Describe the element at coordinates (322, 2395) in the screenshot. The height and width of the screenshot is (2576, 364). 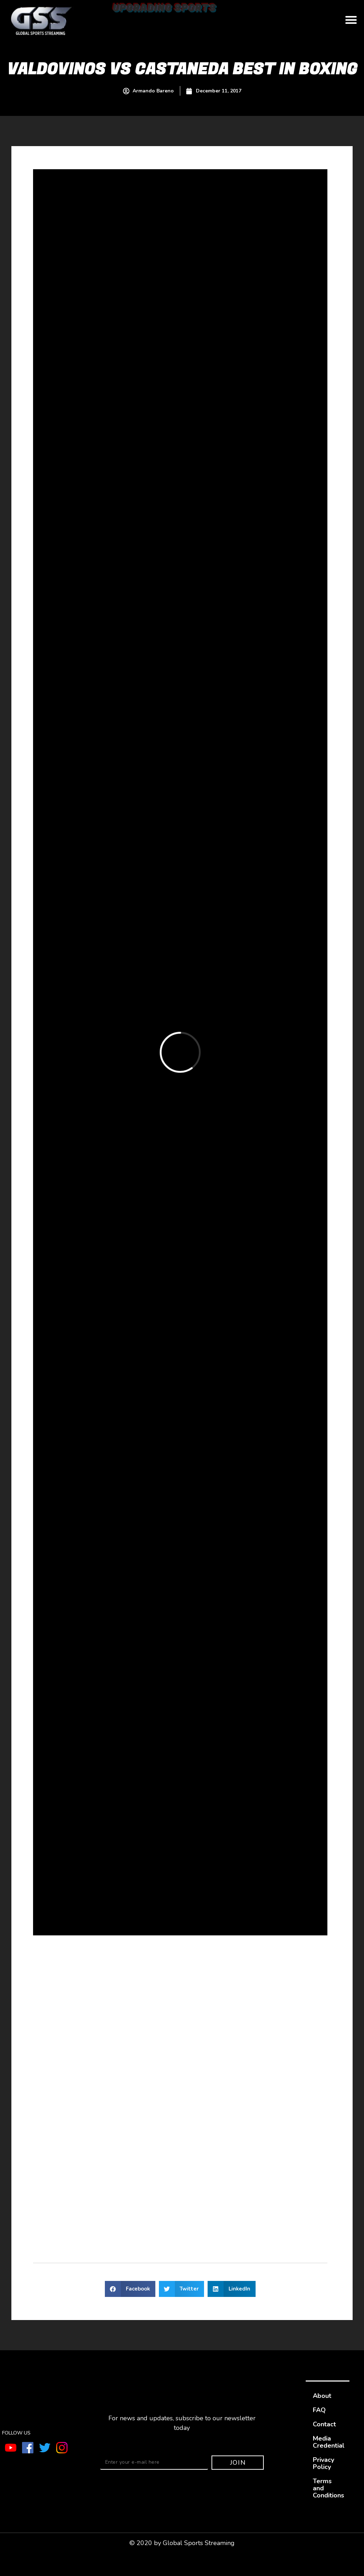
I see `About` at that location.